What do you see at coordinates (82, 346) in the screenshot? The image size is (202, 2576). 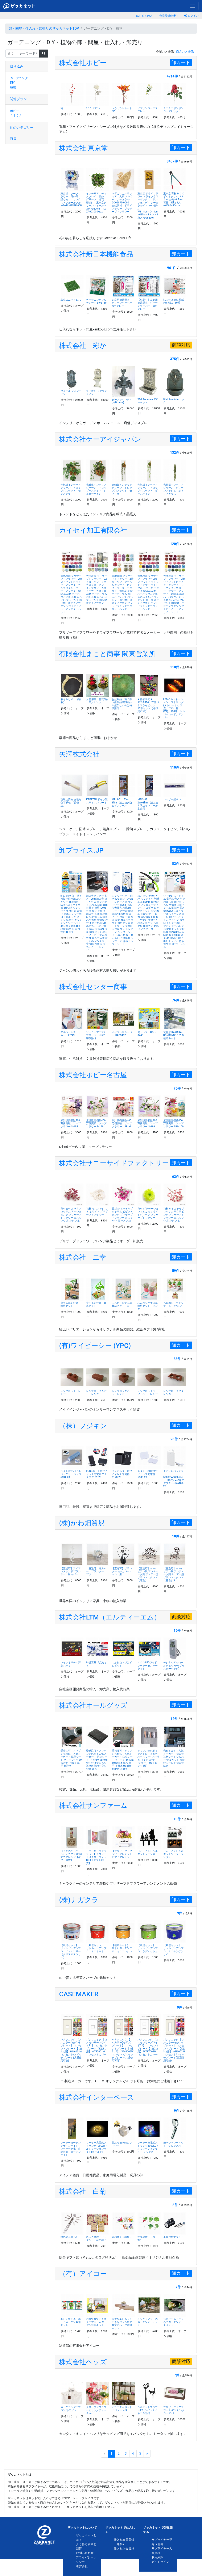 I see `株式会社 彩か` at bounding box center [82, 346].